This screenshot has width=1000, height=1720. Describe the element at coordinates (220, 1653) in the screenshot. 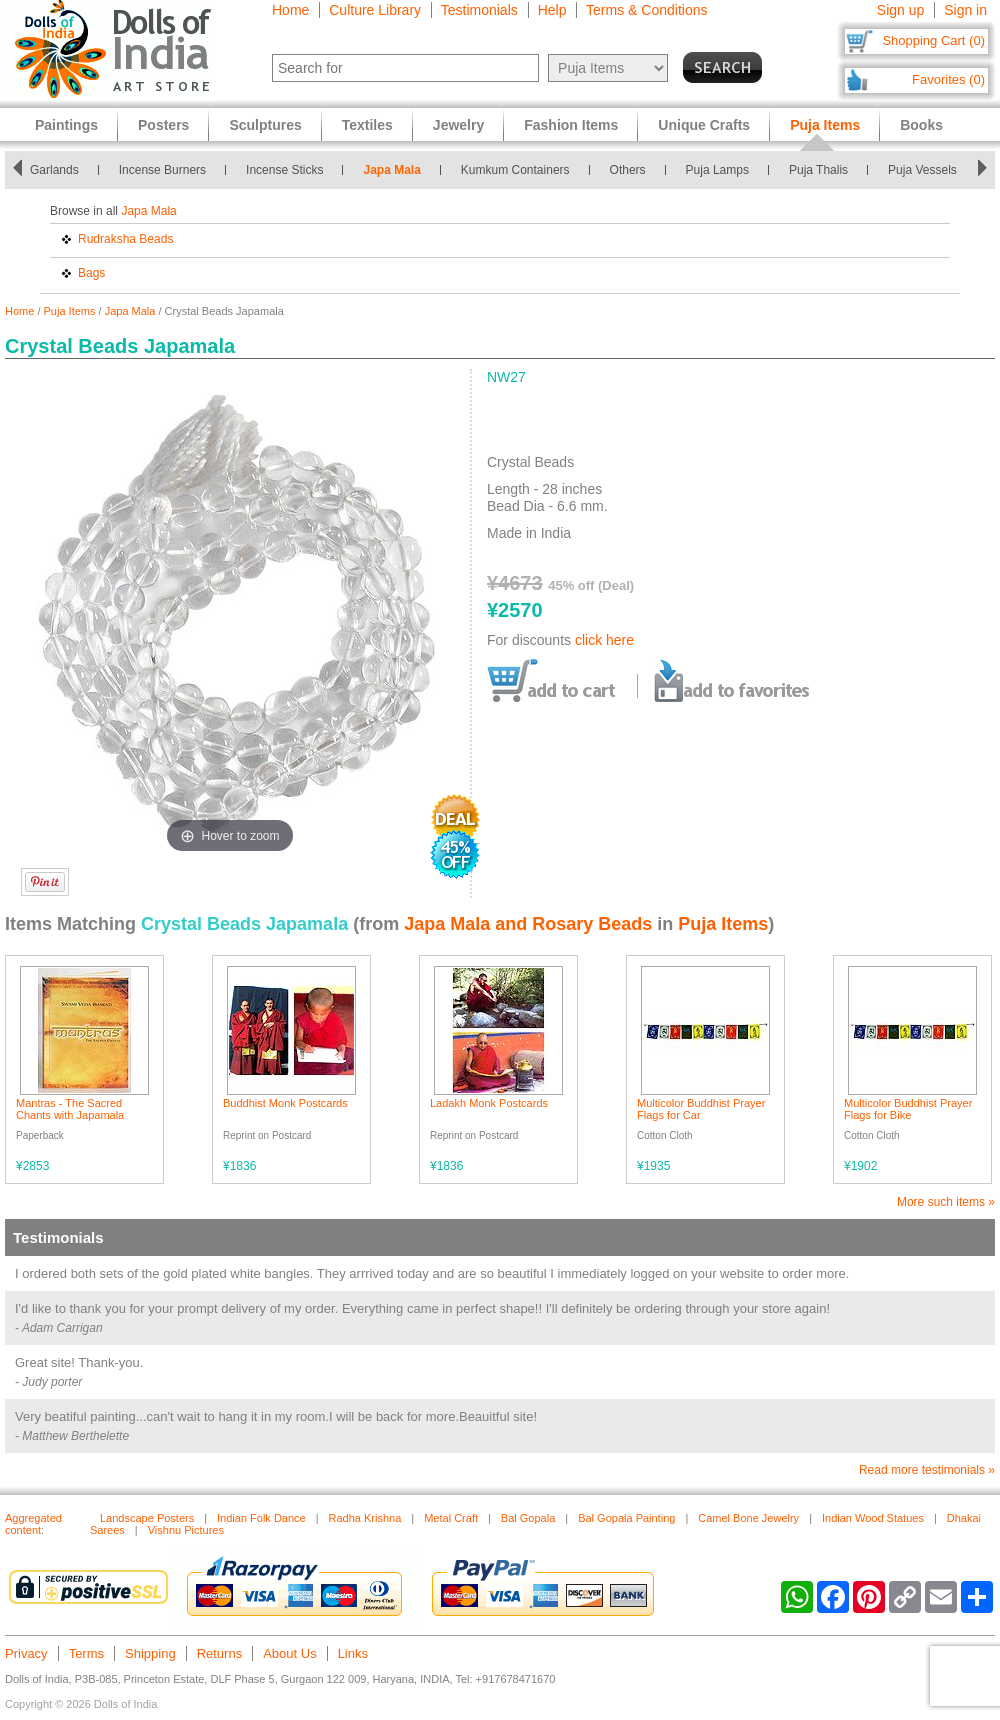

I see `Returns` at that location.